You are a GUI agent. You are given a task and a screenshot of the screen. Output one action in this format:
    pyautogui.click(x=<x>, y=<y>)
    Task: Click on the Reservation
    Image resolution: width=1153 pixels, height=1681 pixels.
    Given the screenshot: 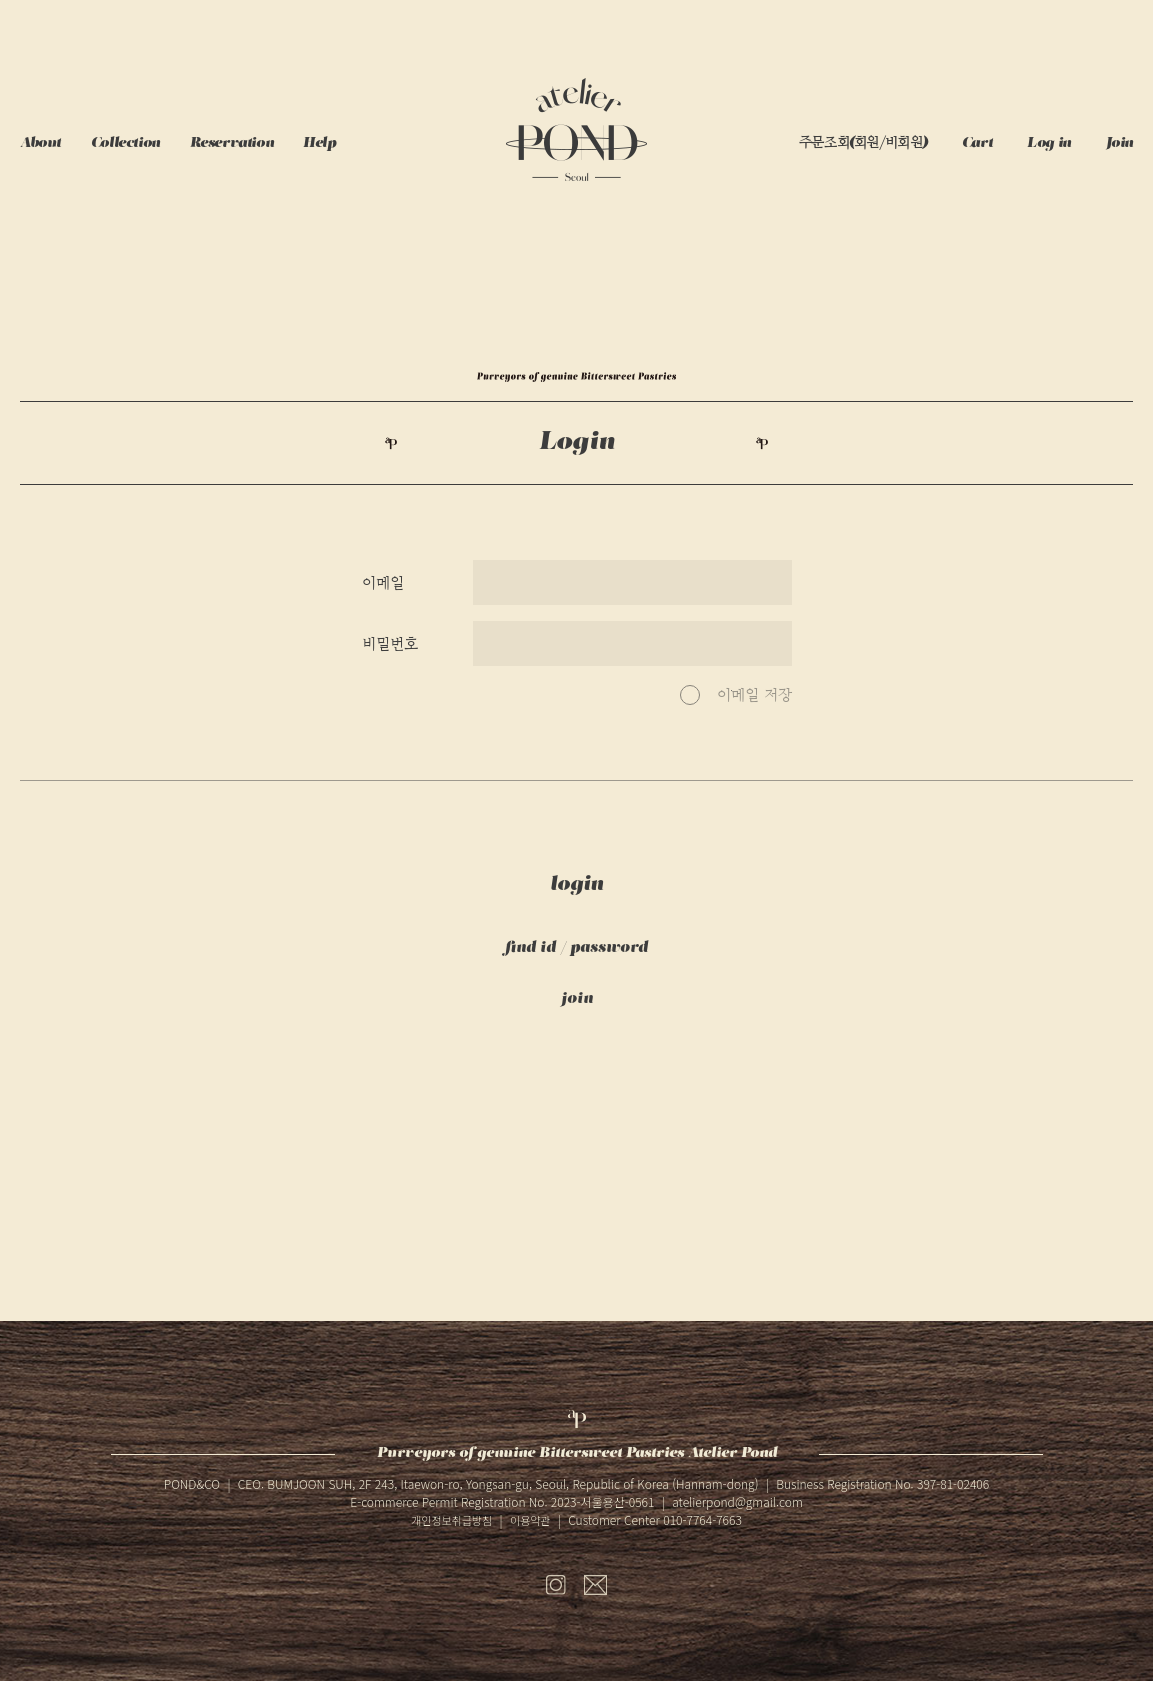 What is the action you would take?
    pyautogui.click(x=231, y=143)
    